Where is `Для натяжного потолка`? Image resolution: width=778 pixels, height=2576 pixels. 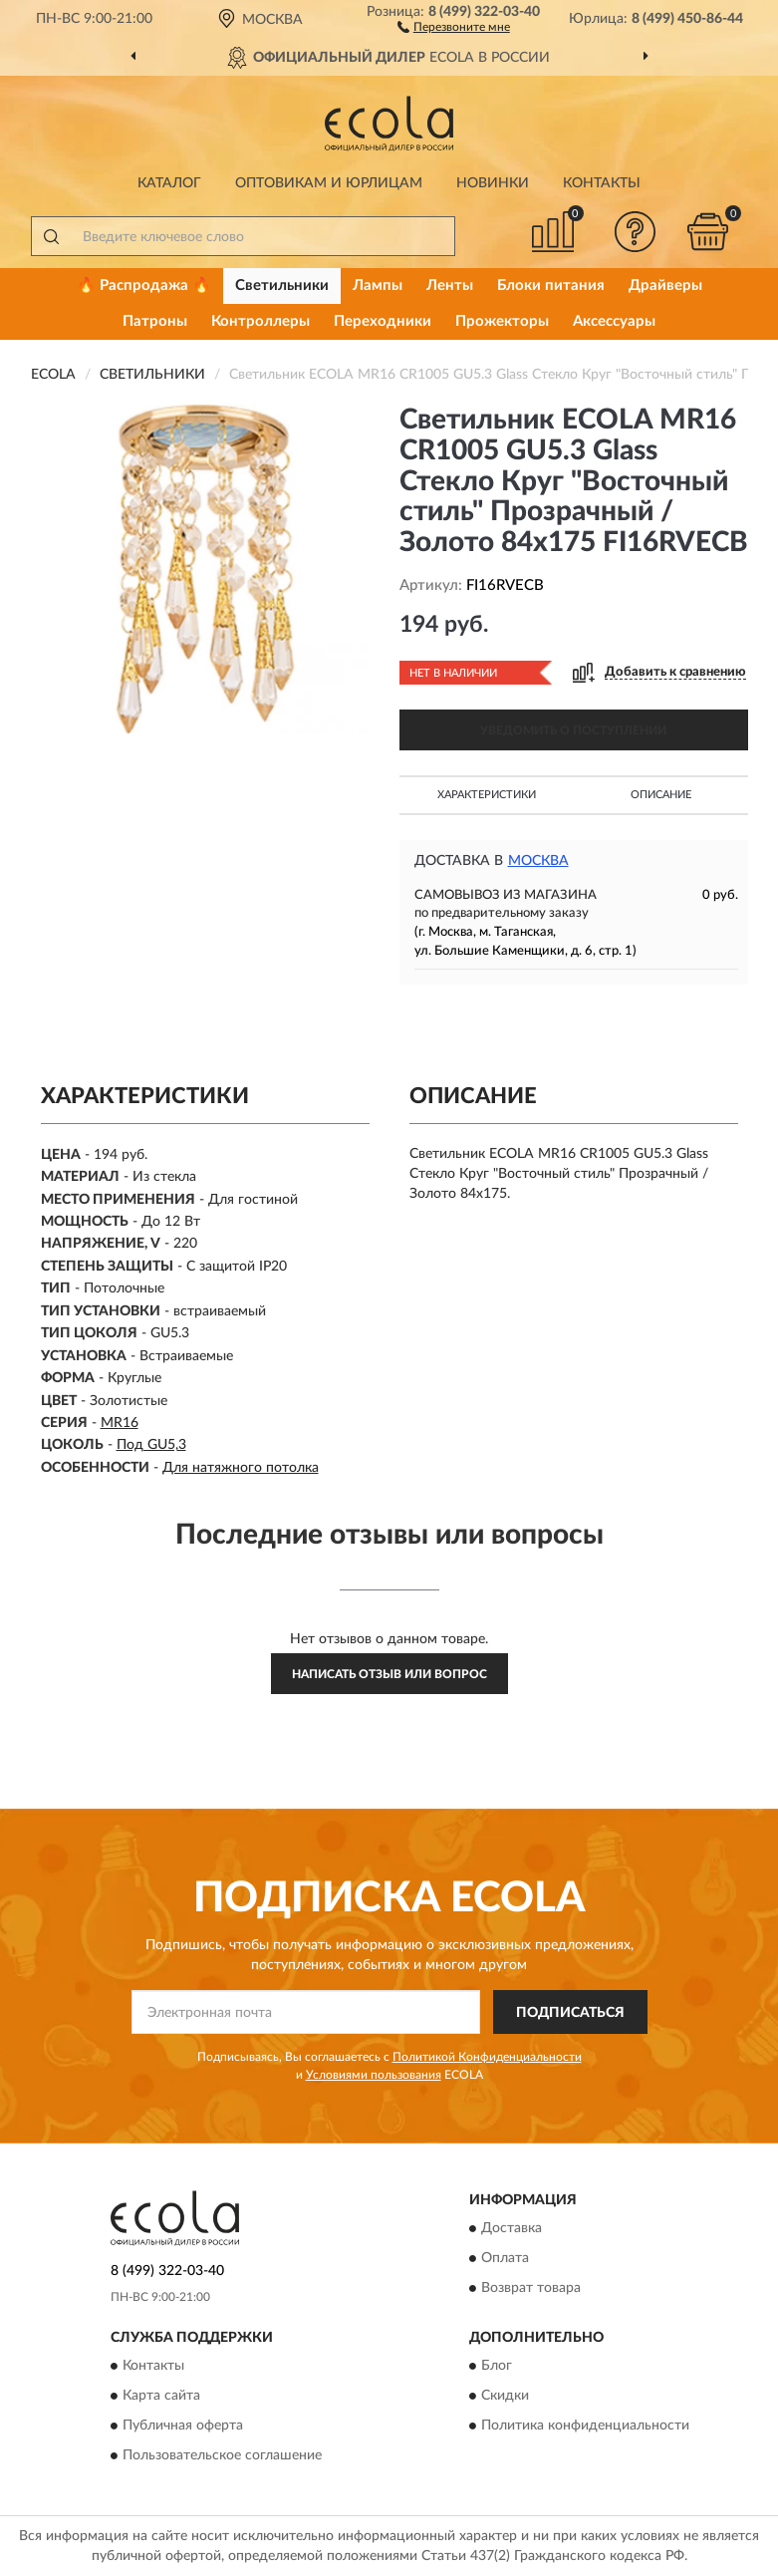
Для натяжного потолка is located at coordinates (240, 1468).